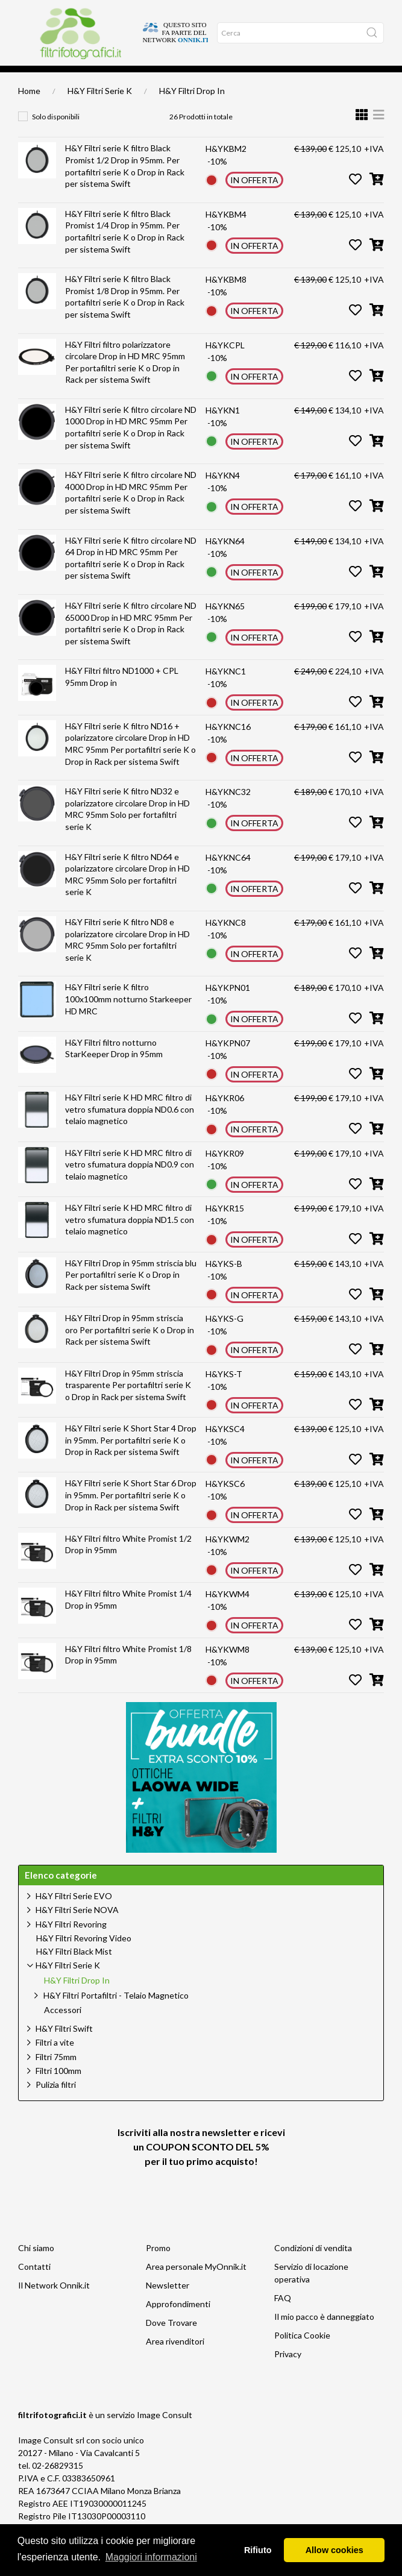  I want to click on Image Consult, so click(164, 2432).